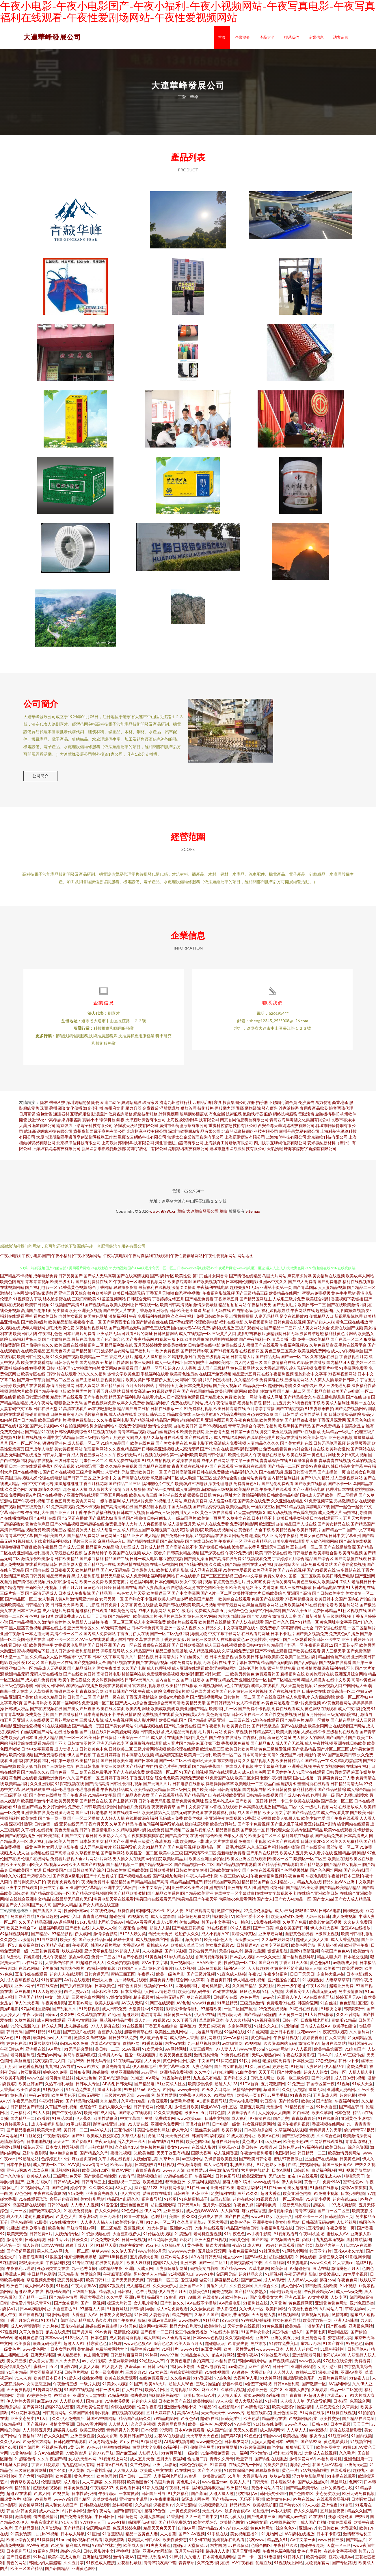 The image size is (376, 2576). I want to click on 涩性爱v, so click(17, 2307).